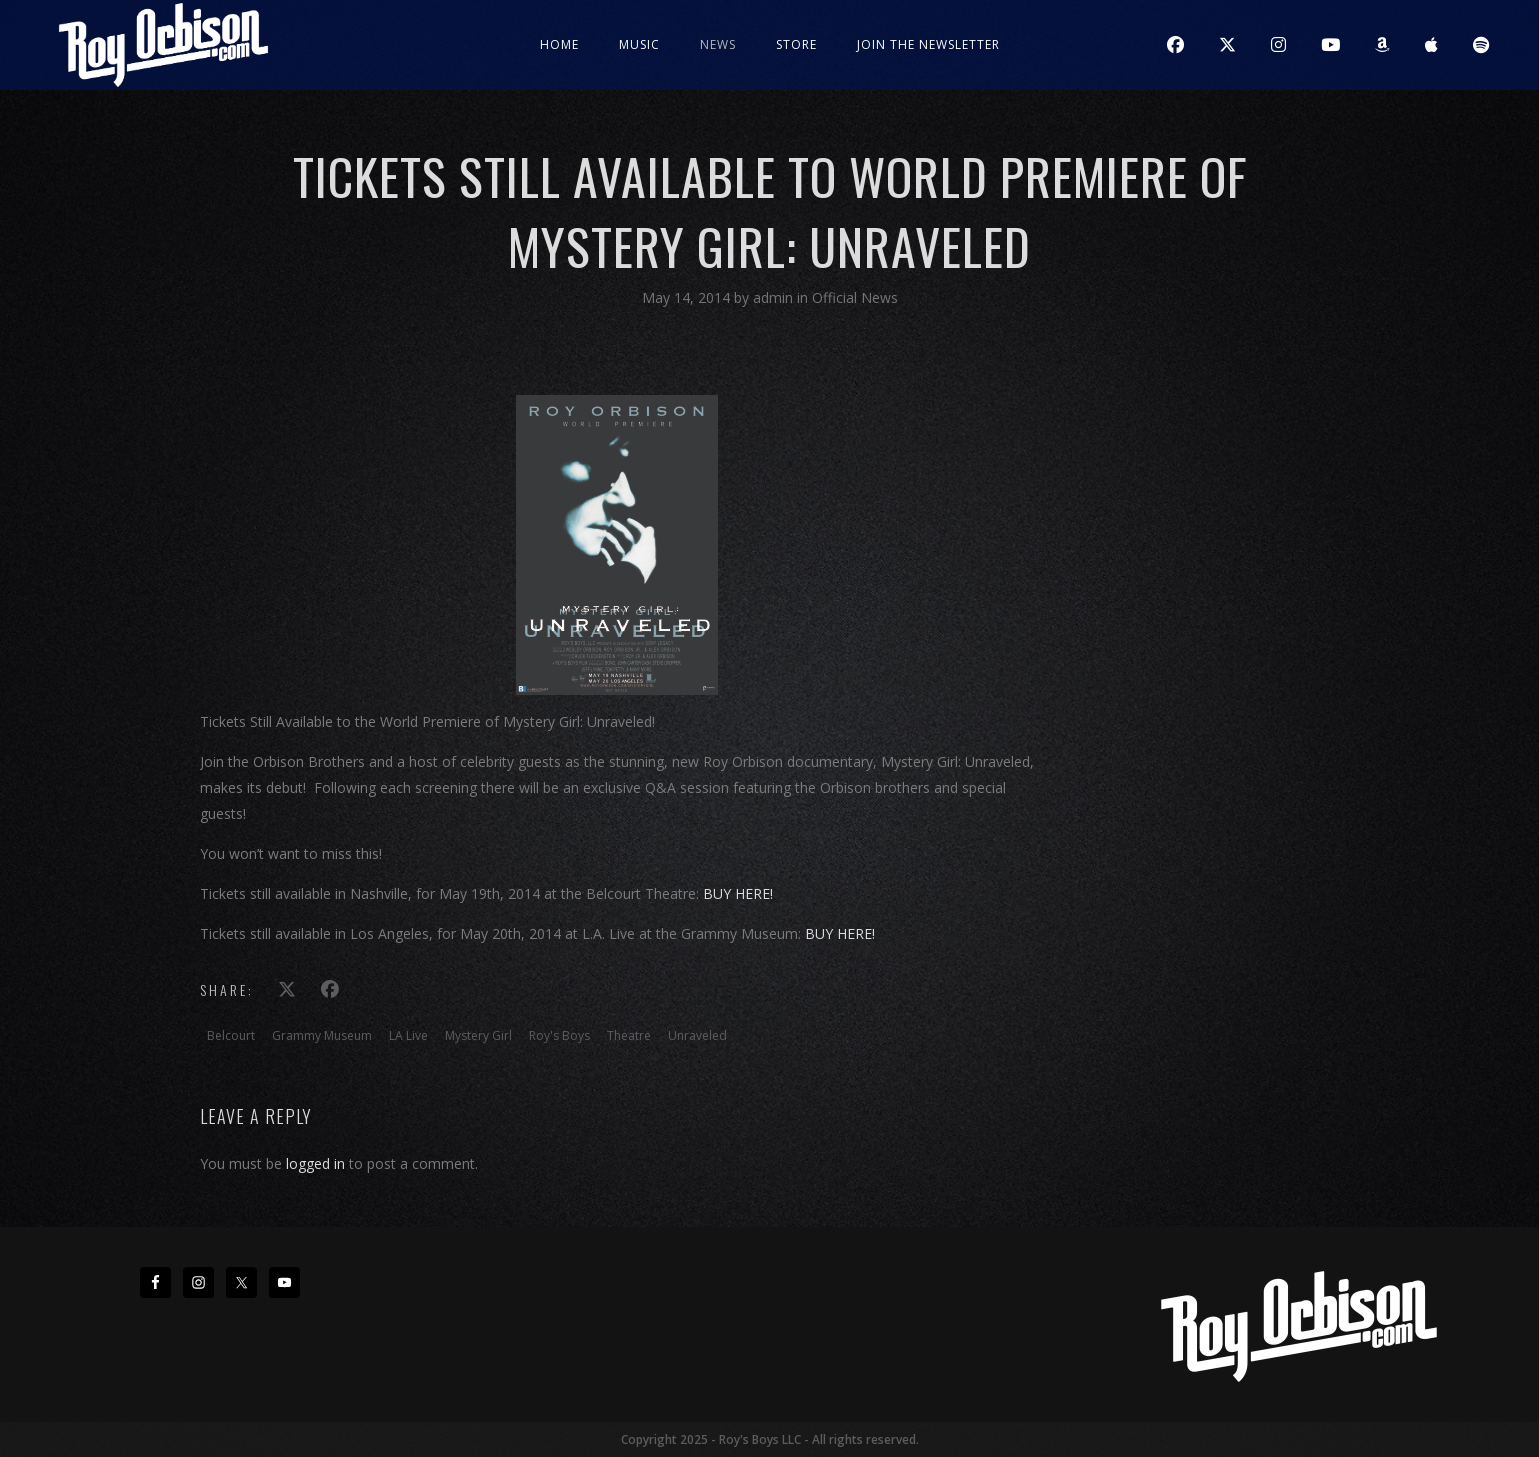  I want to click on BUY HERE!, so click(738, 893).